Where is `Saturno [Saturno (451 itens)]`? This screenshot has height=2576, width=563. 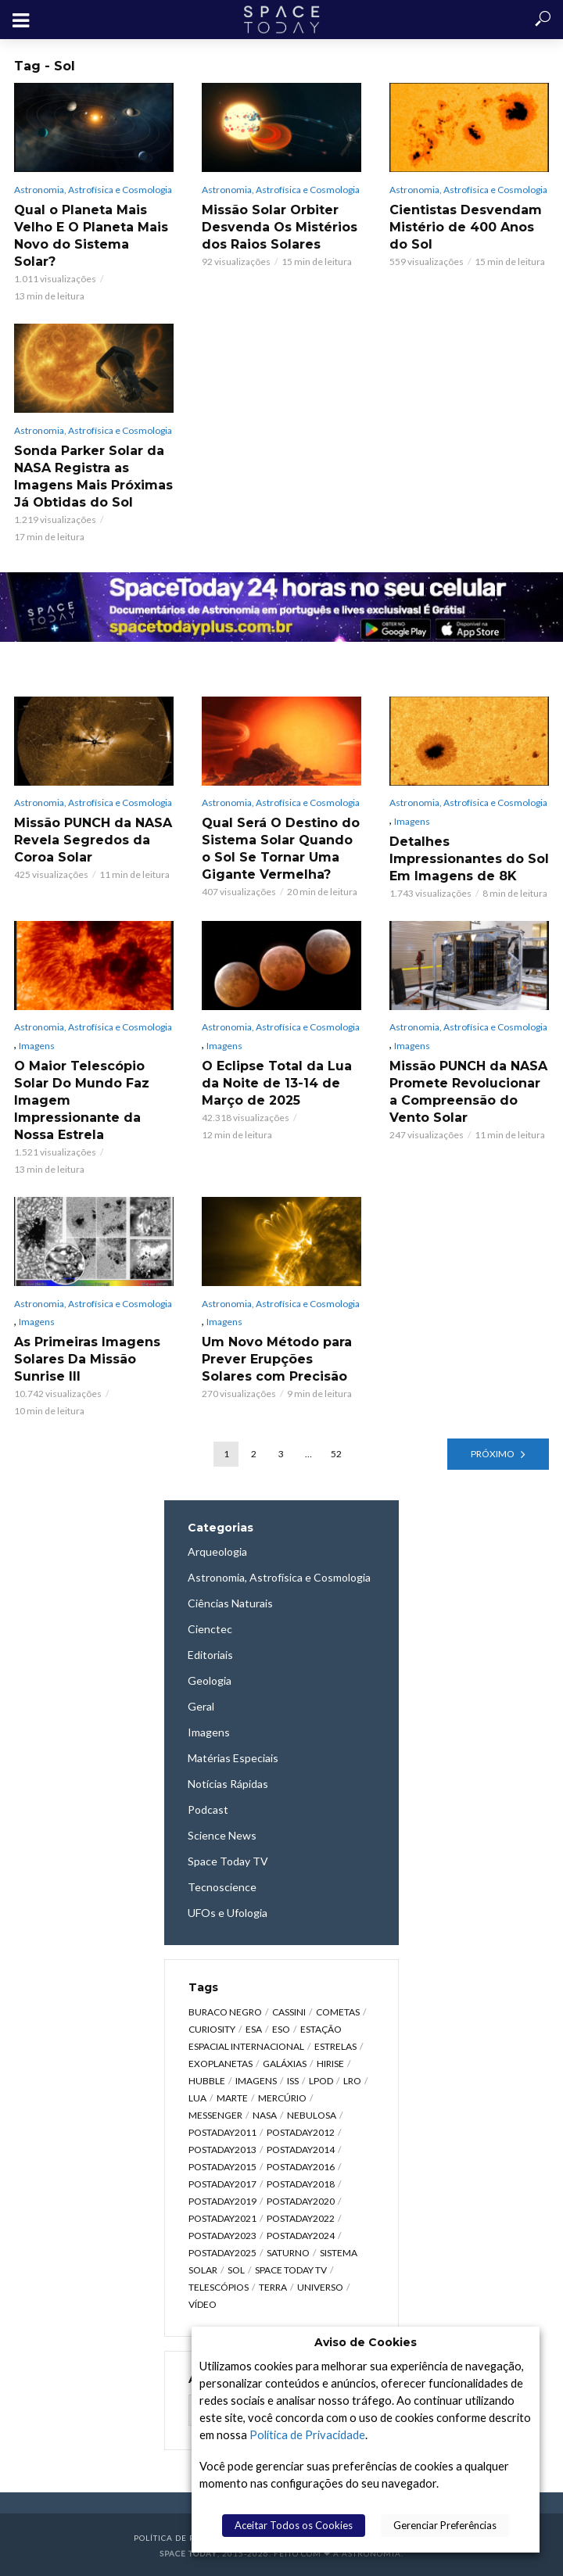
Saturno [Saturno (451 itens)] is located at coordinates (288, 2253).